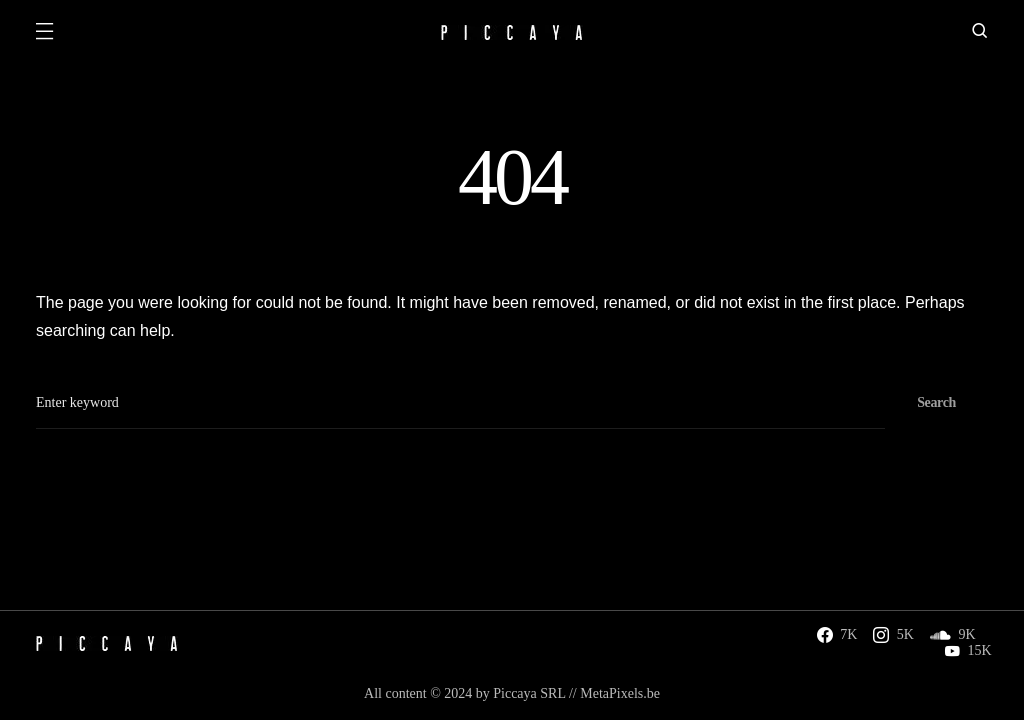 The height and width of the screenshot is (720, 1024). I want to click on [Instagram], so click(893, 635).